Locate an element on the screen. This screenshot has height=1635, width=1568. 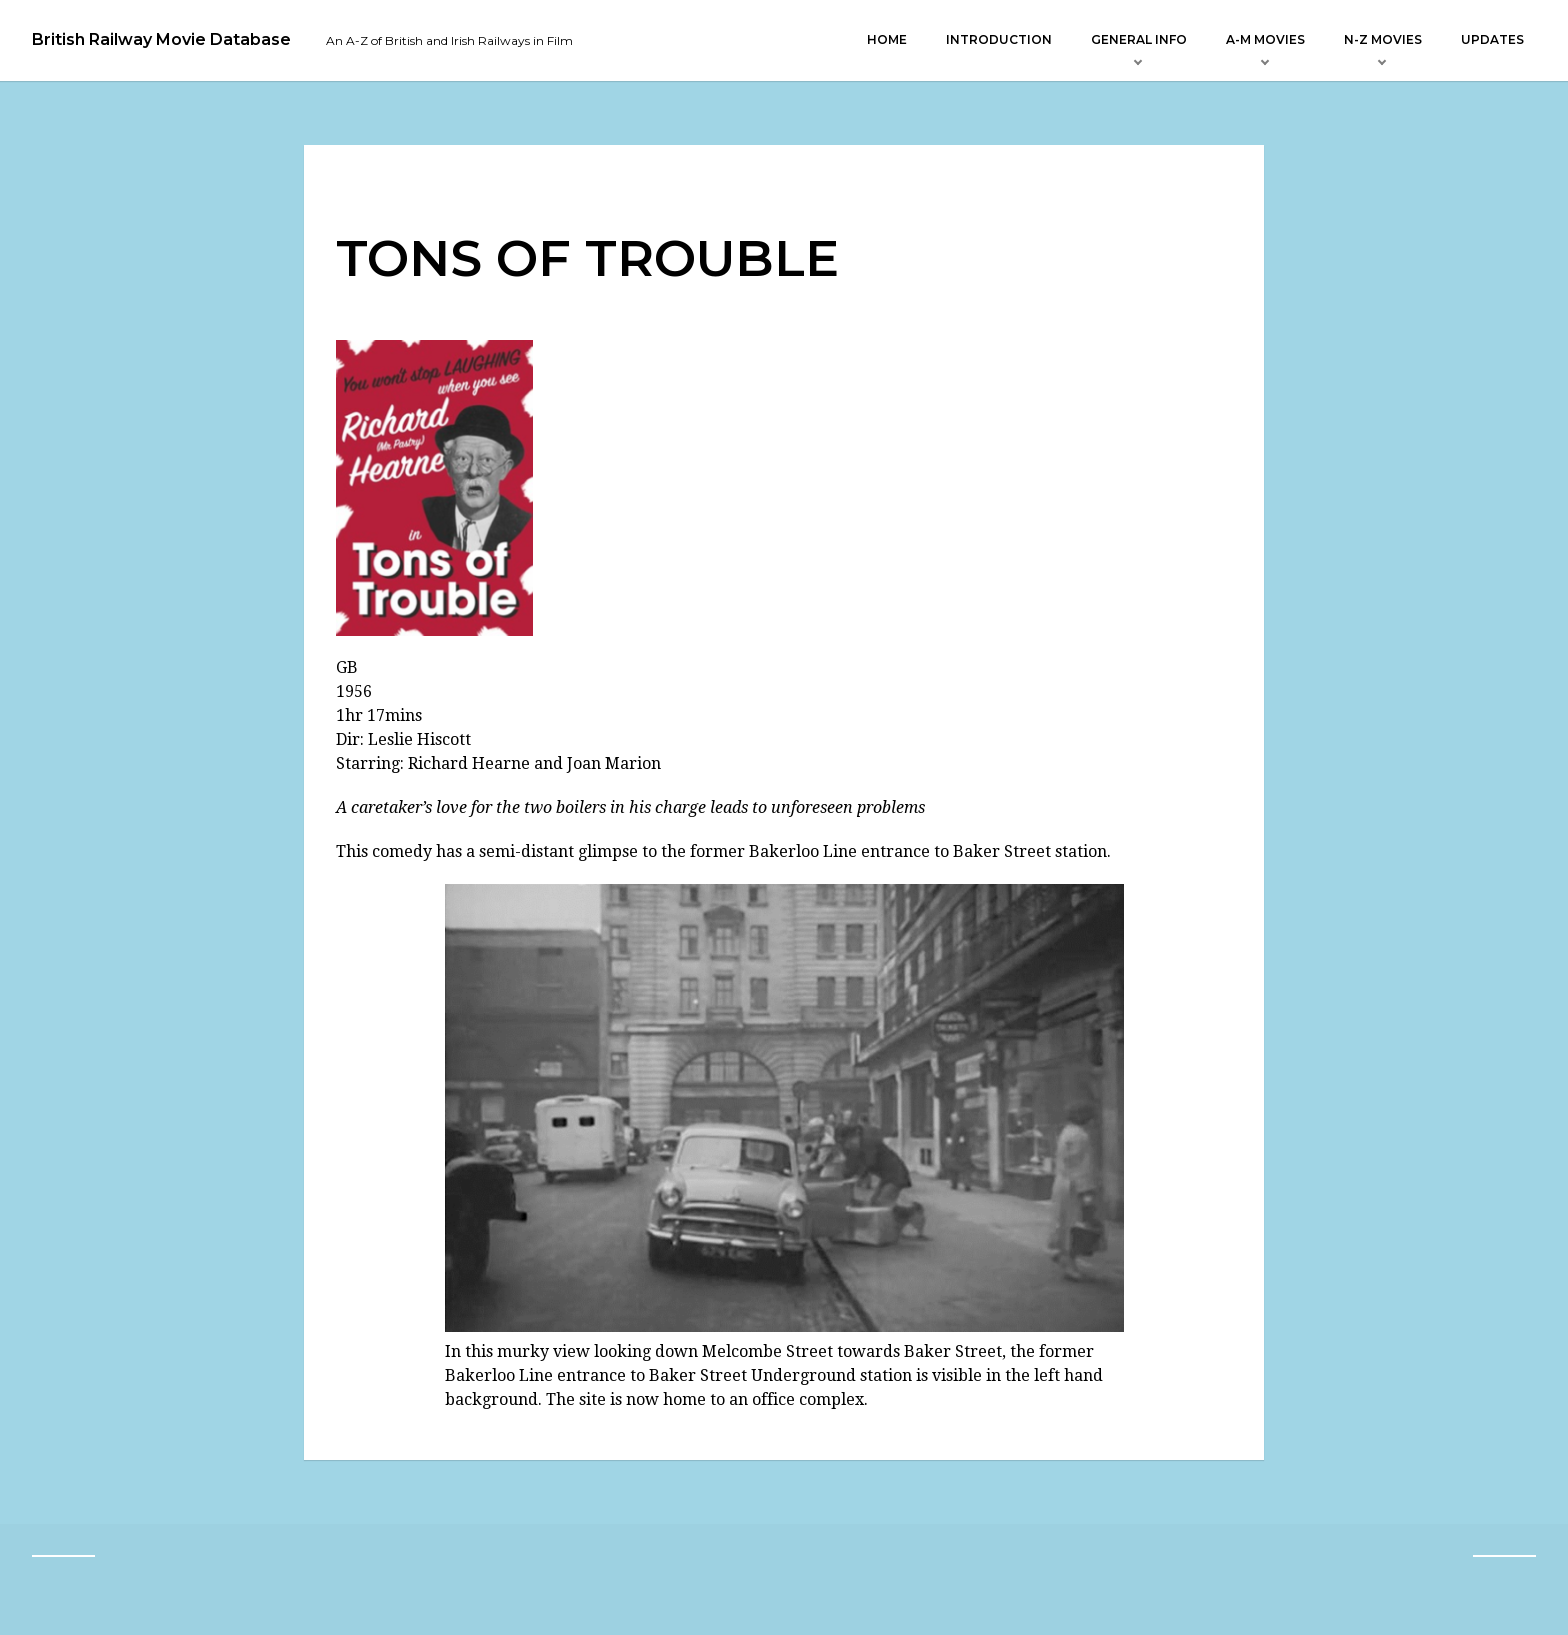
Updates is located at coordinates (1492, 39).